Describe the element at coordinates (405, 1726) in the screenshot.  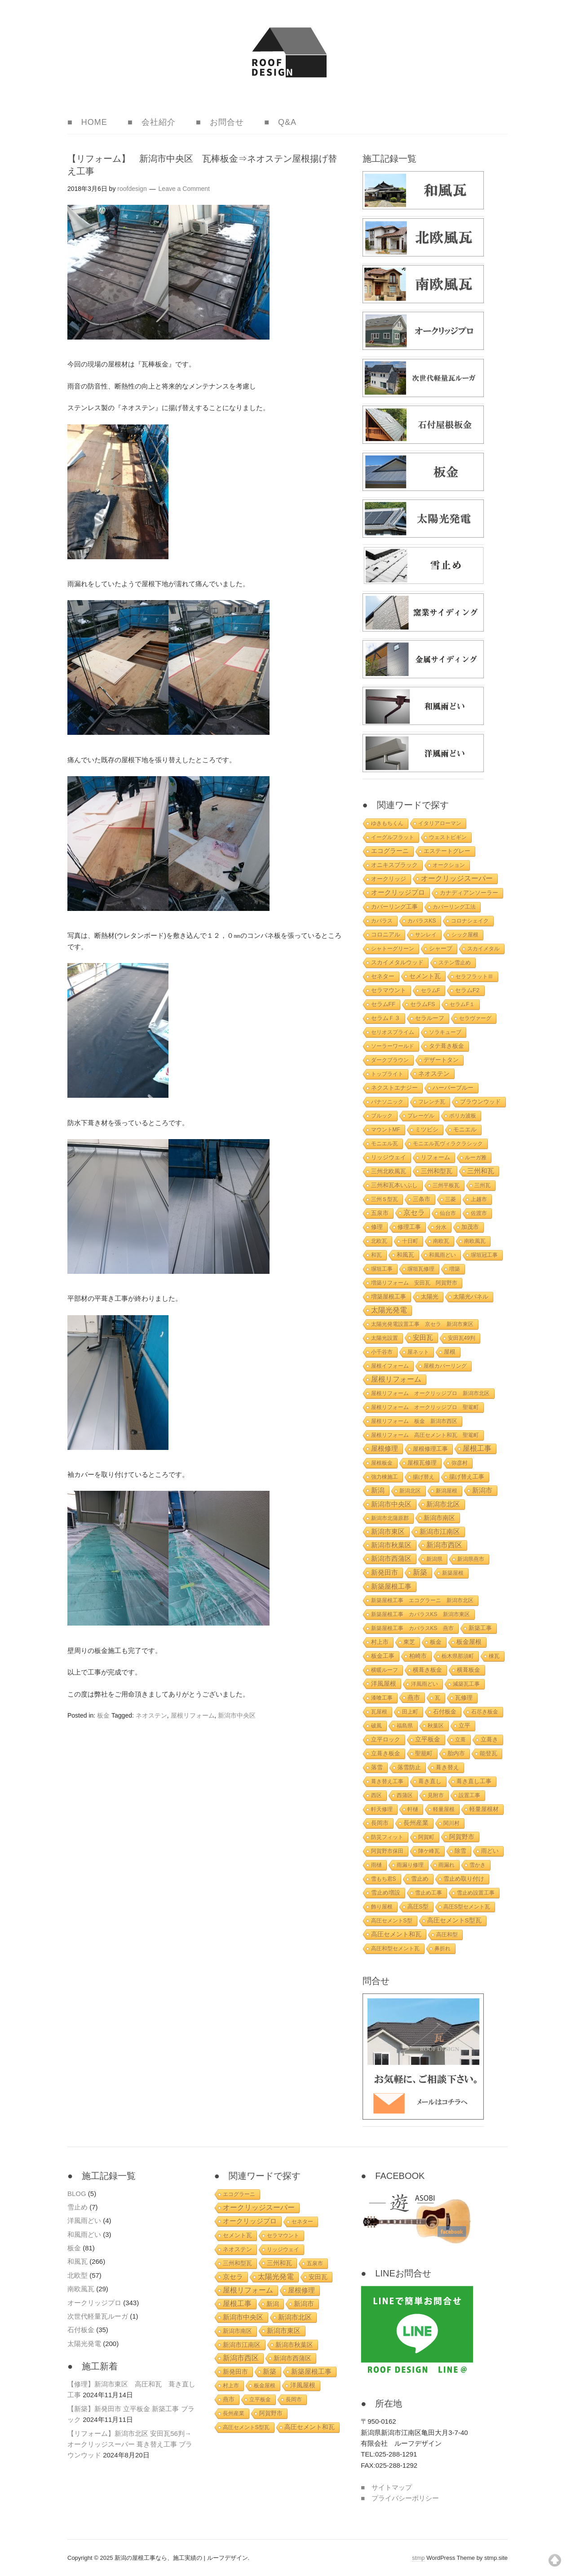
I see `福島県` at that location.